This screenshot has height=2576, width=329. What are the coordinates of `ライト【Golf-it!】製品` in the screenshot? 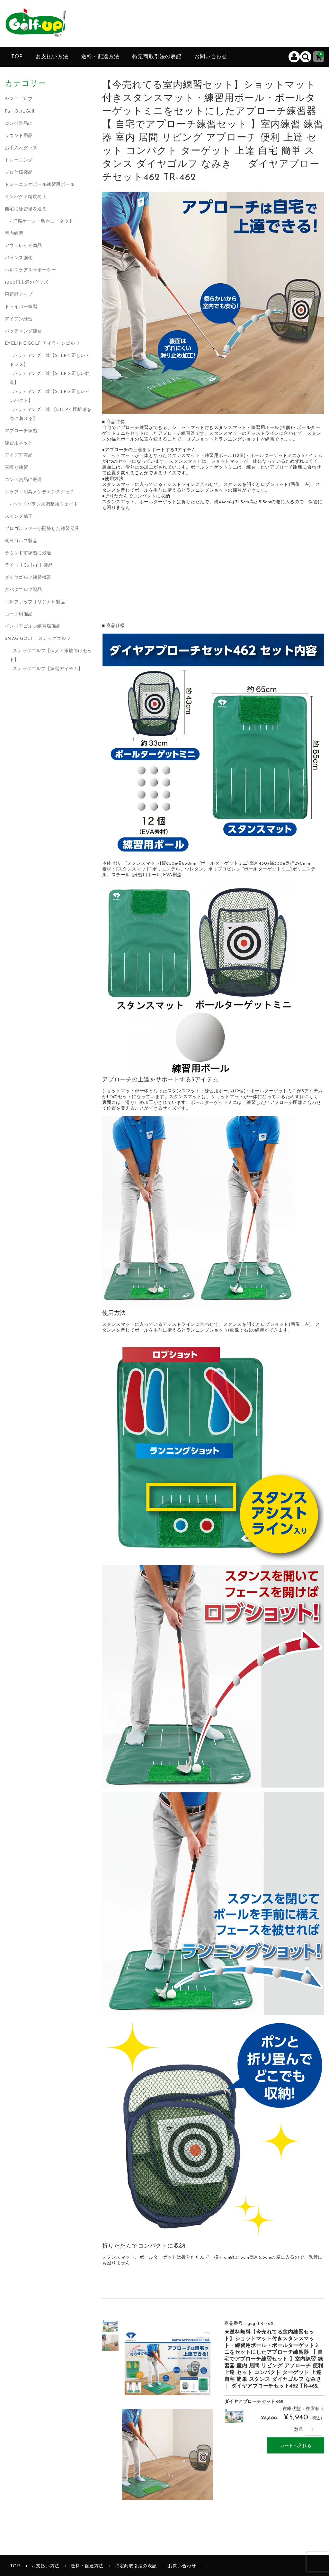 It's located at (29, 565).